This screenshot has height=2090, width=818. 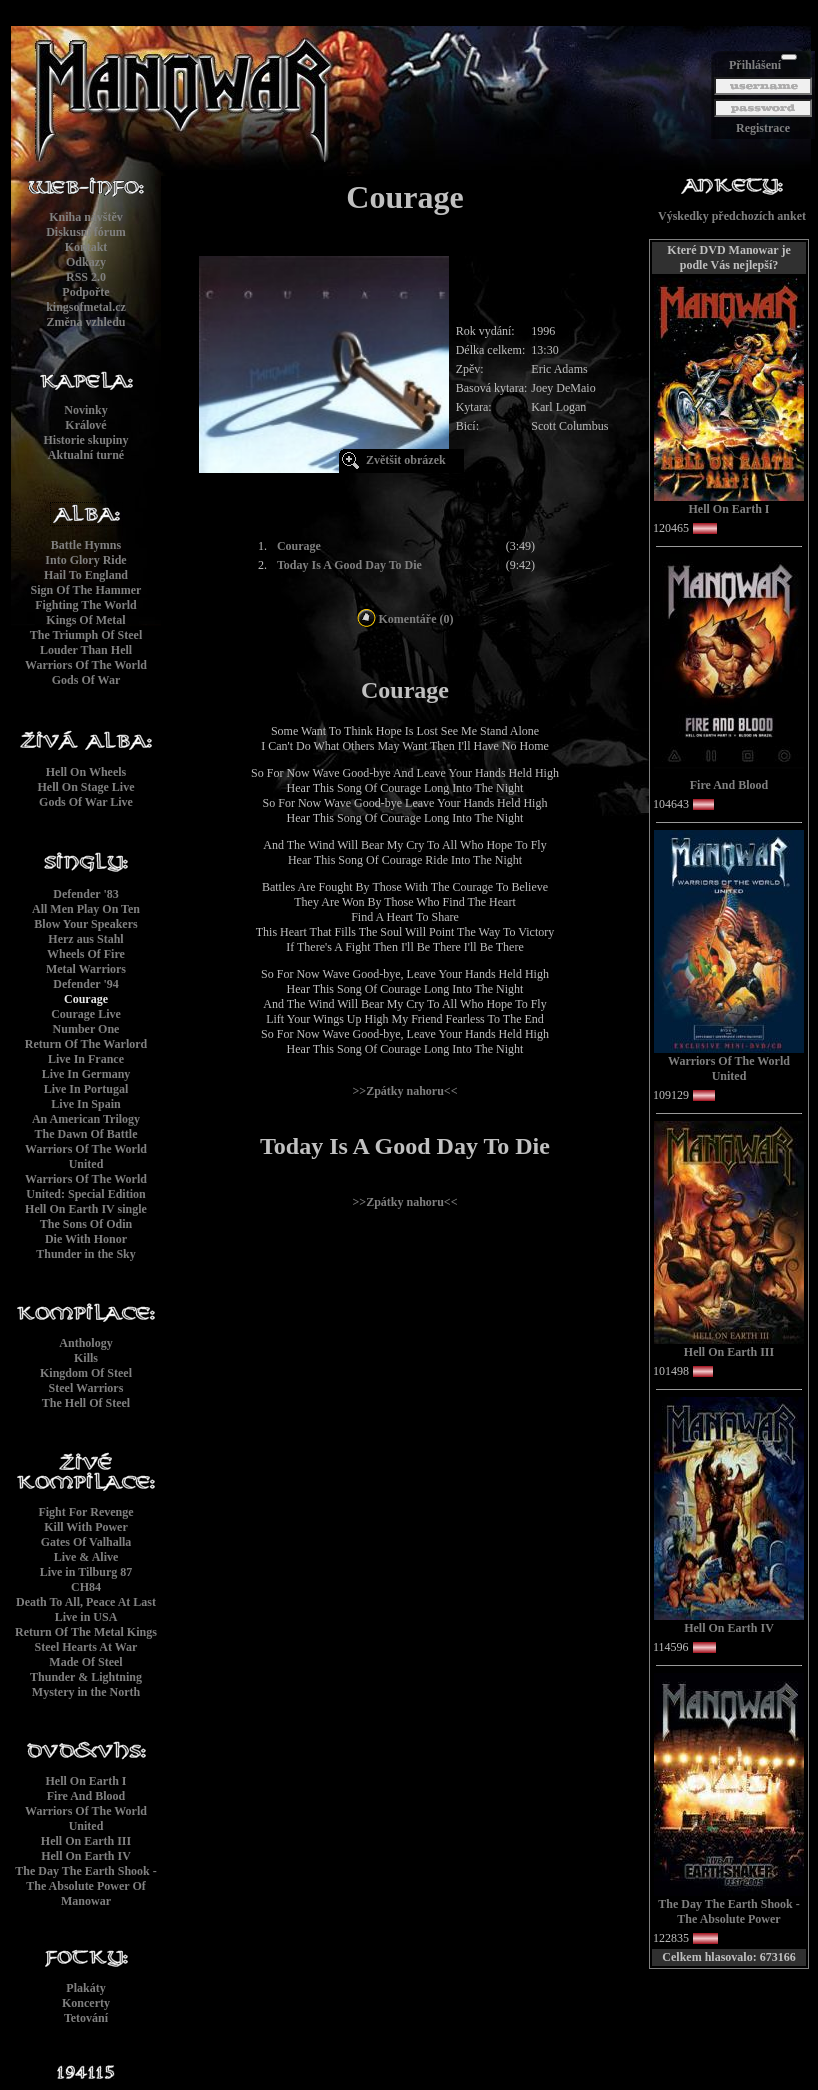 I want to click on Battle Hymns, so click(x=86, y=545).